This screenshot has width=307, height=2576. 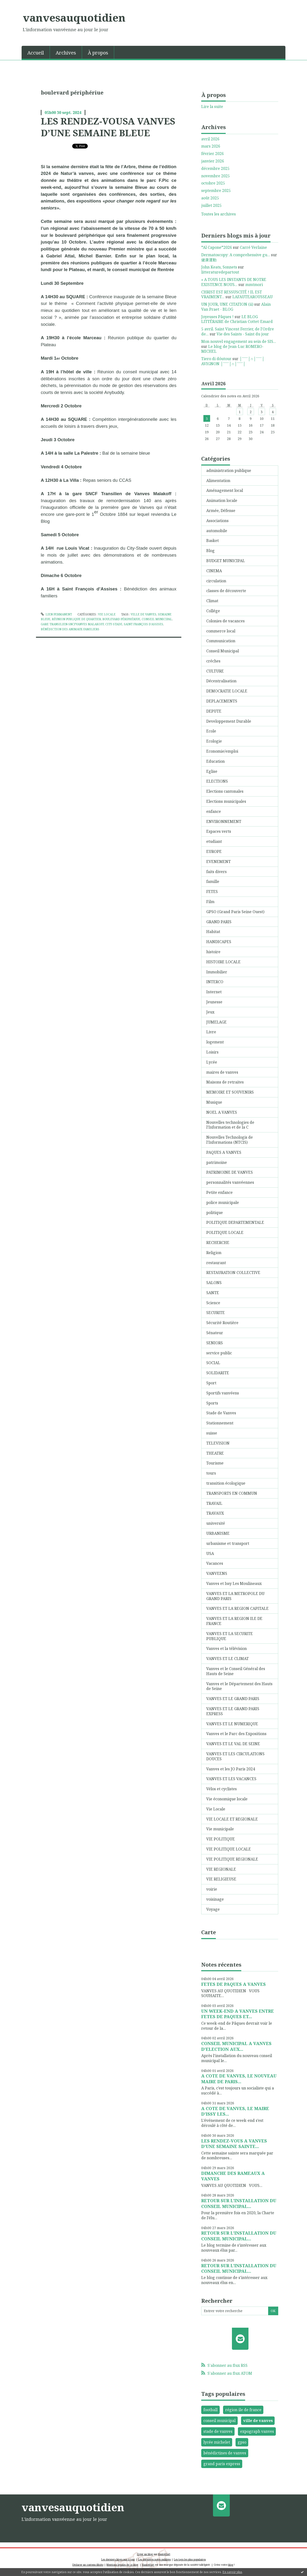 I want to click on Joyeuses Pâques !, so click(x=217, y=316).